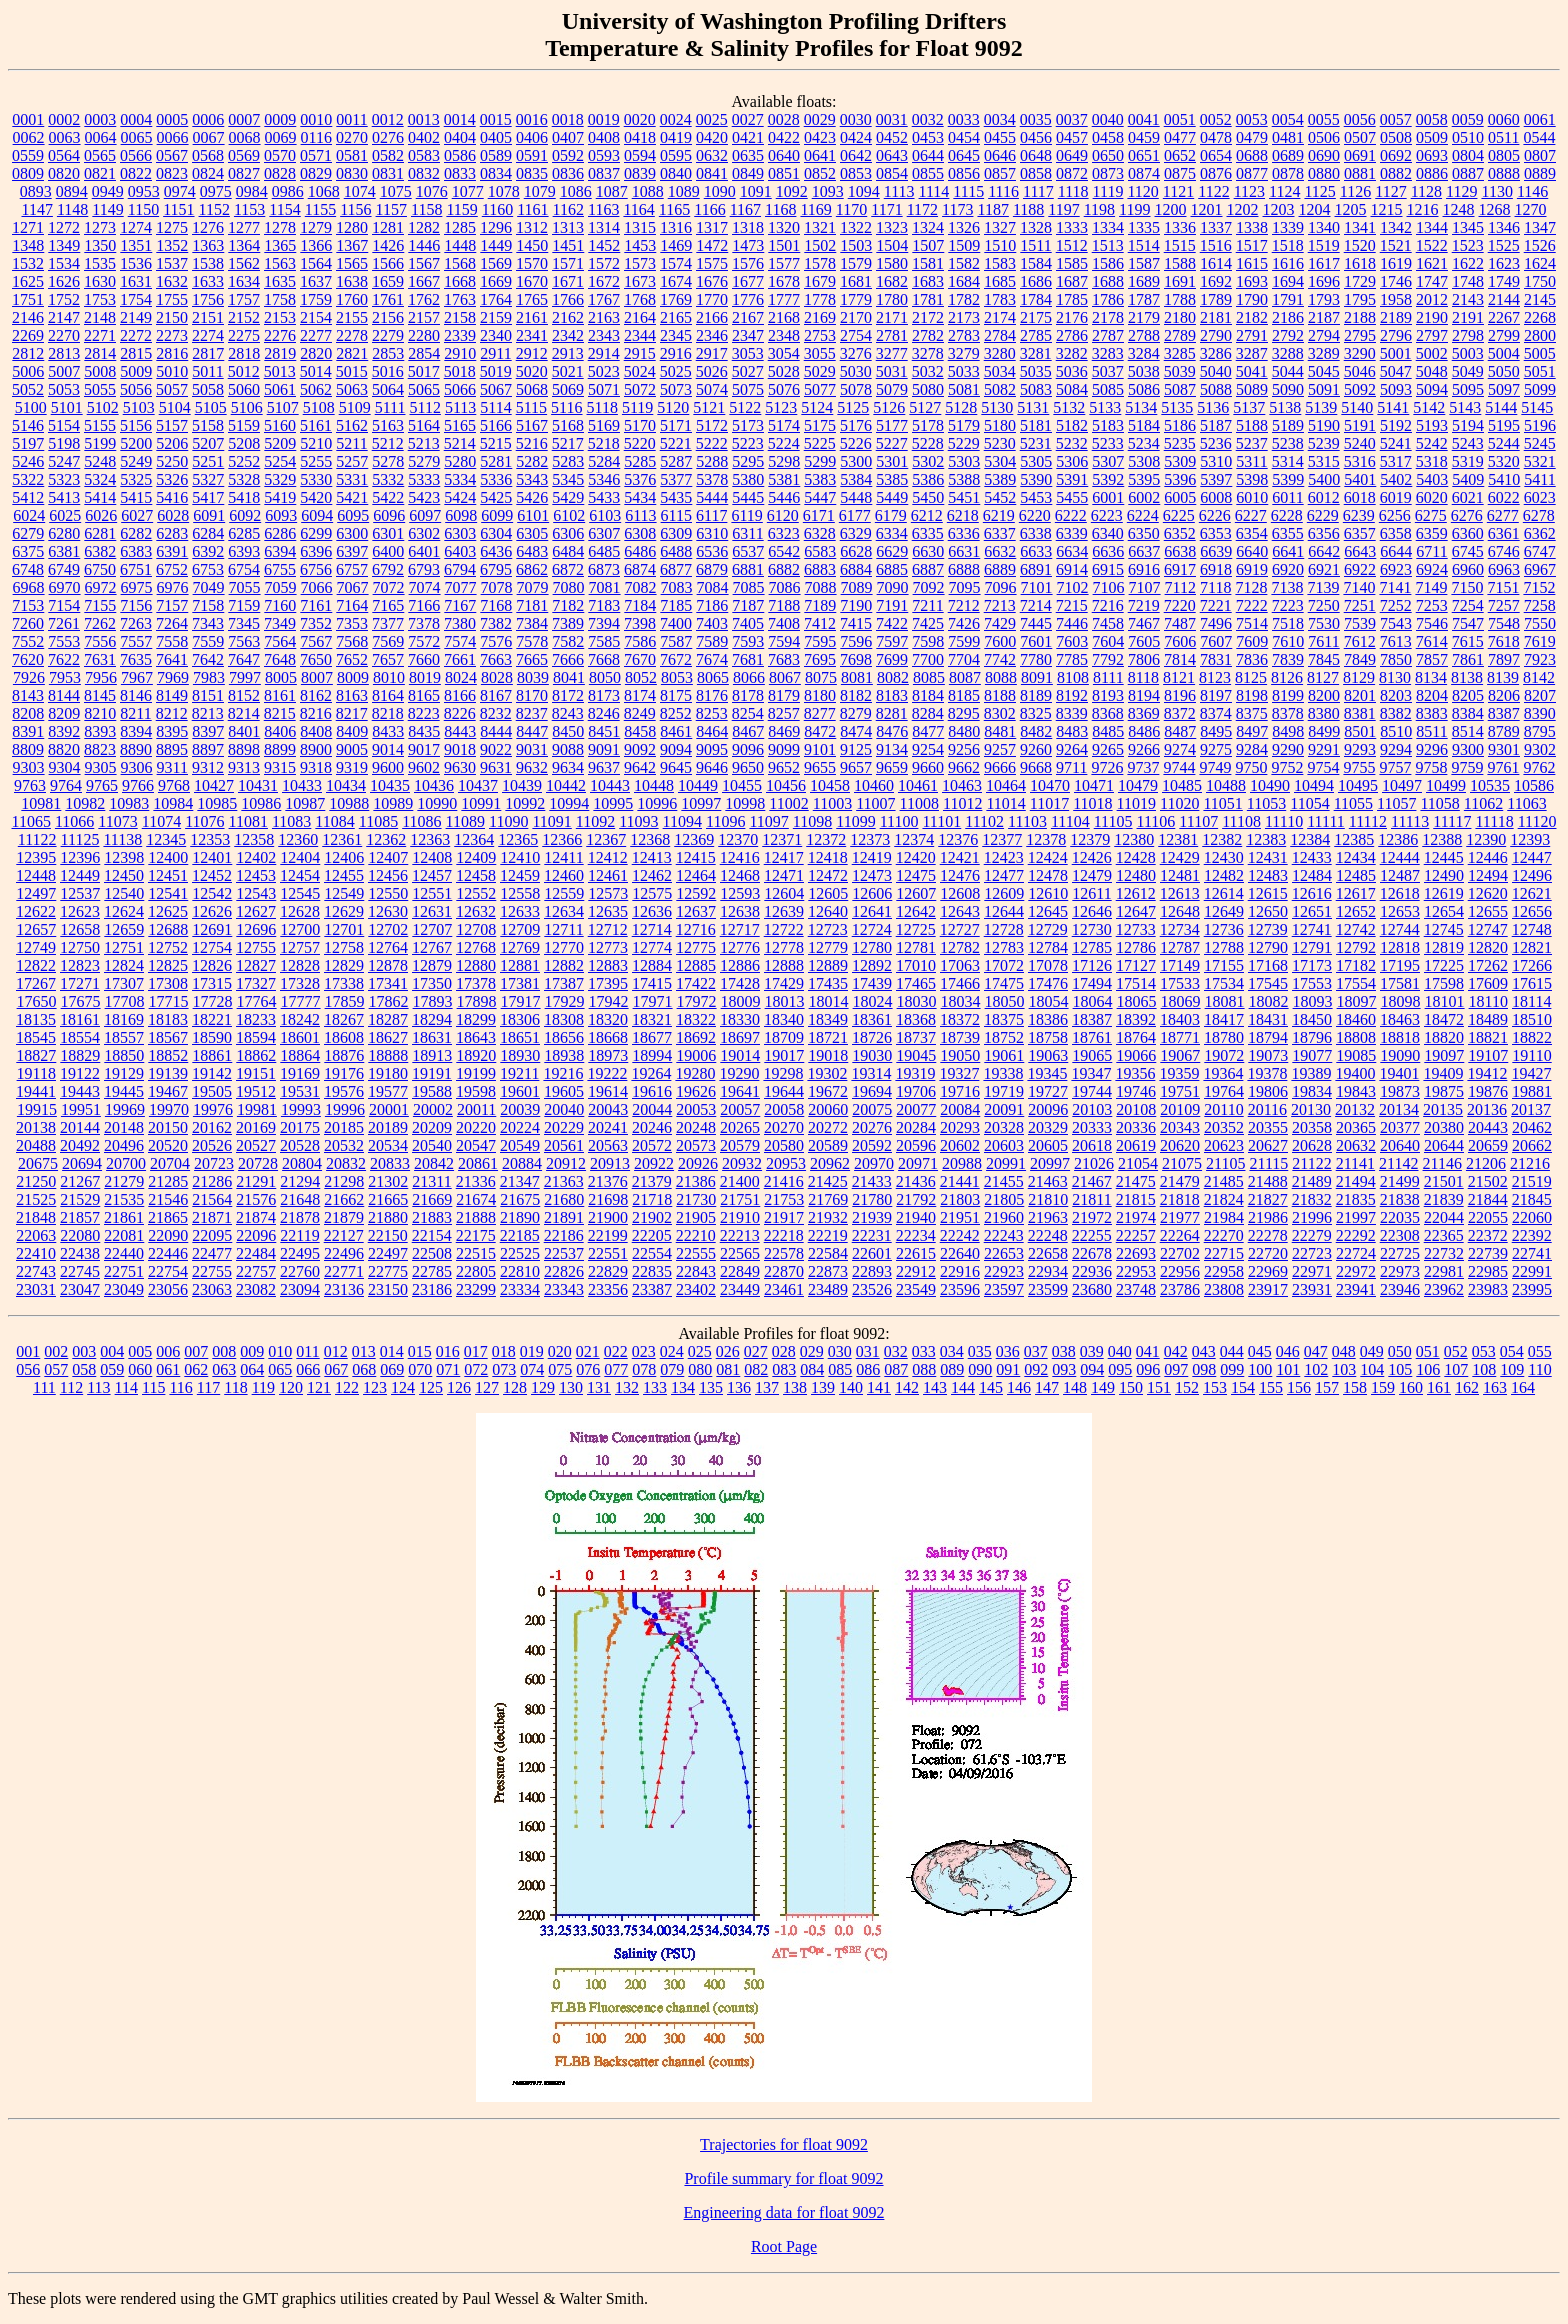 The image size is (1568, 2324). What do you see at coordinates (1532, 1289) in the screenshot?
I see `23995` at bounding box center [1532, 1289].